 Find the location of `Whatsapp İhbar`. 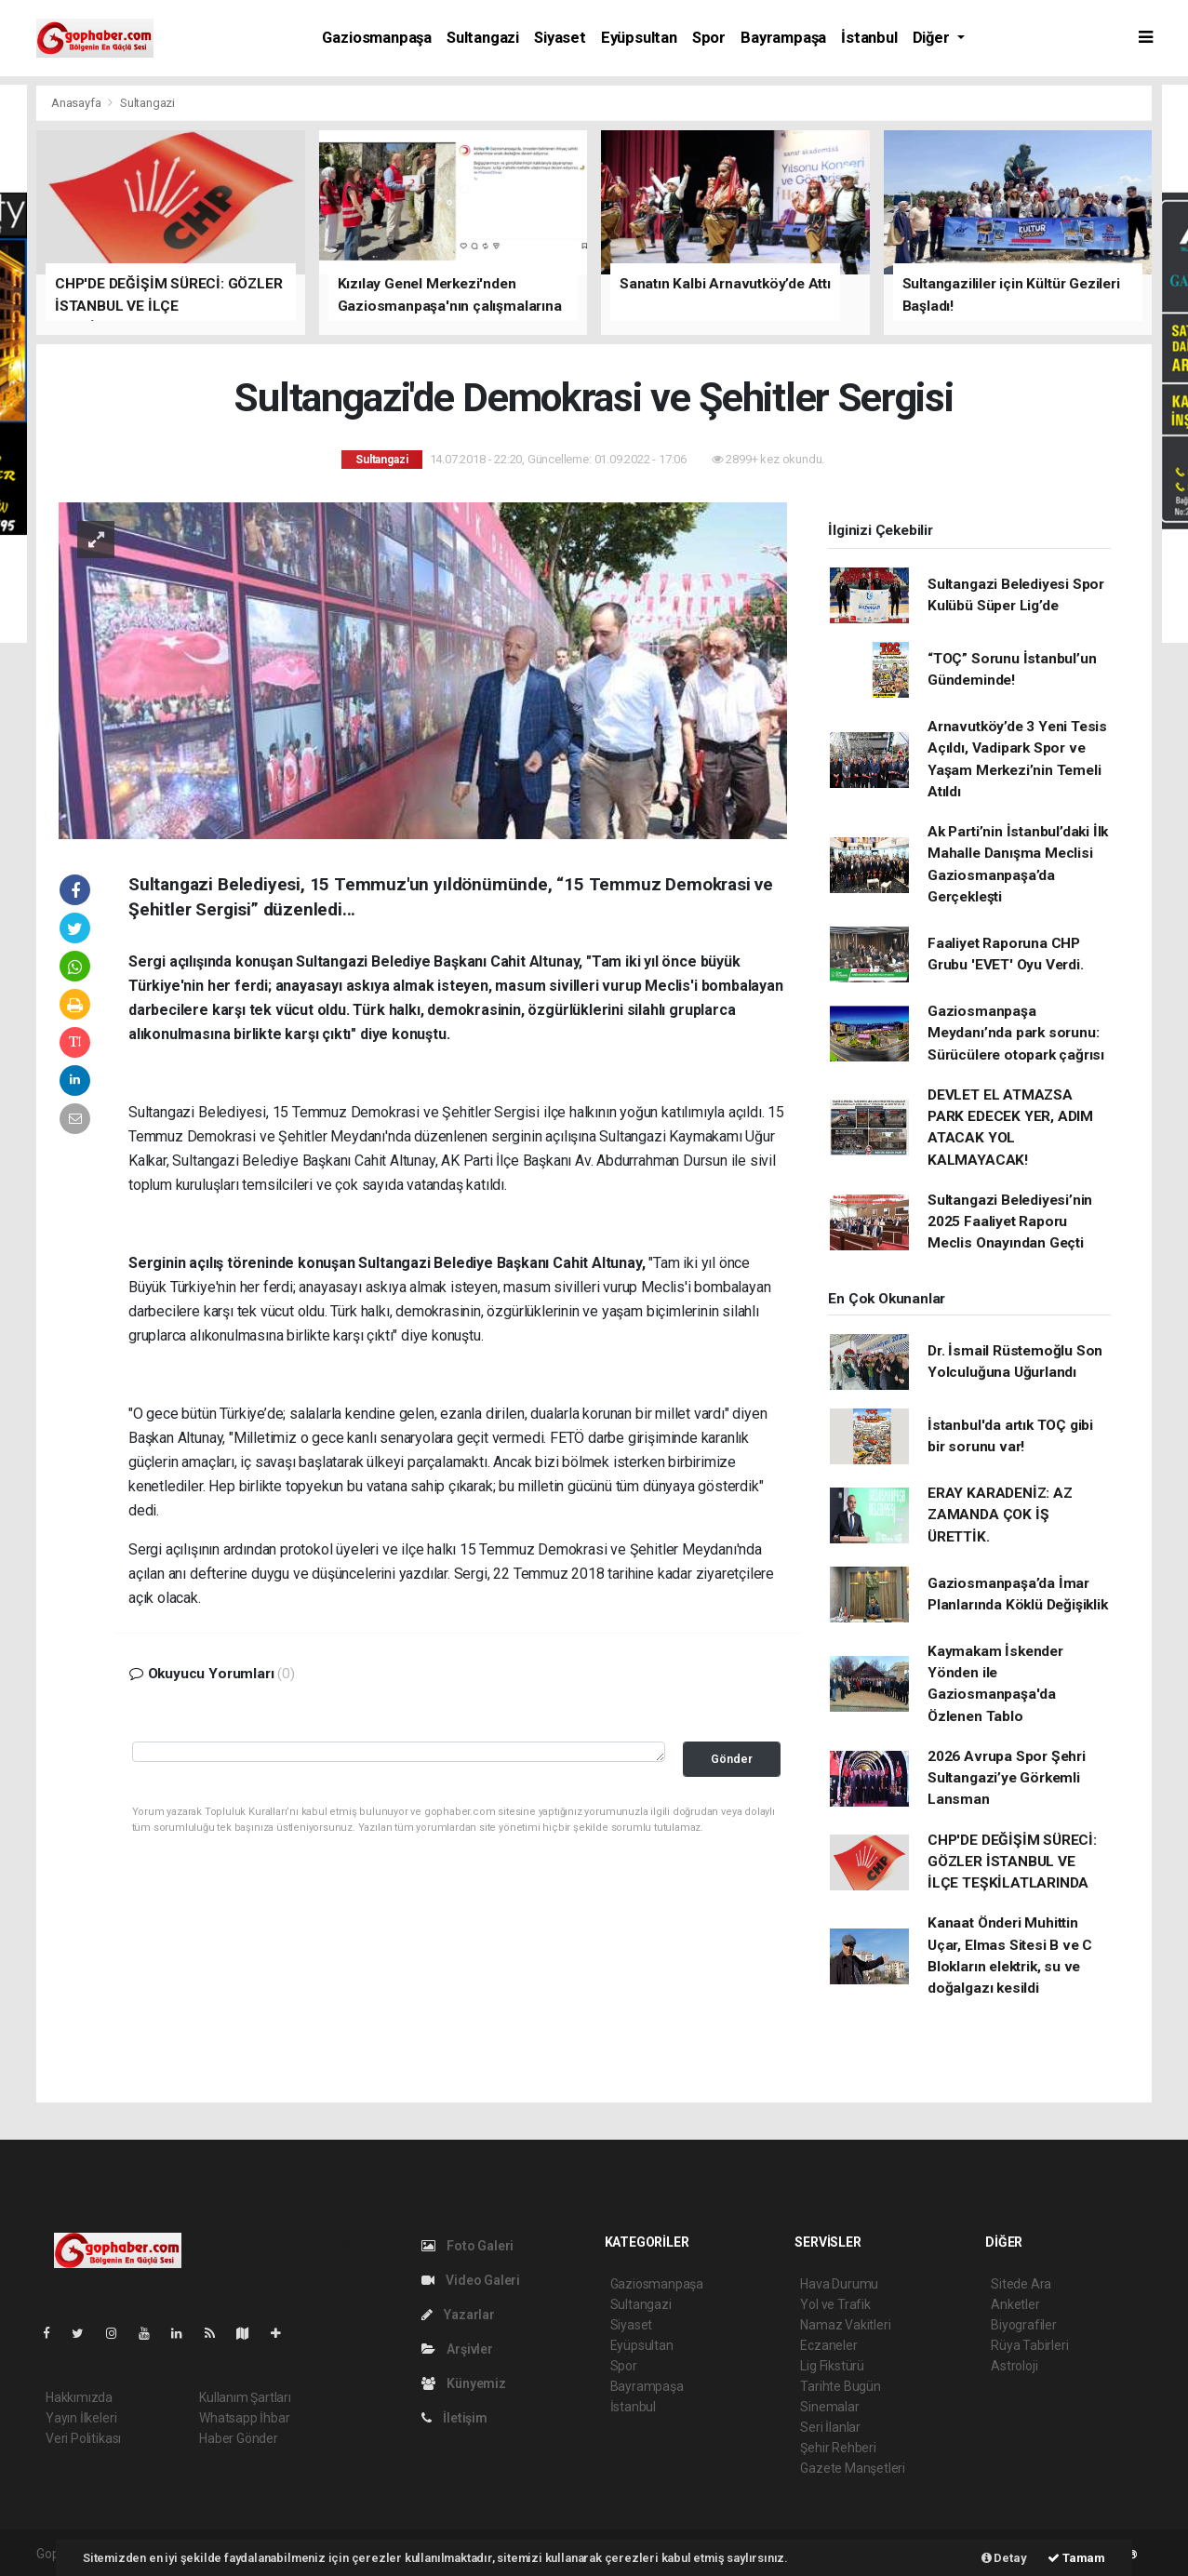

Whatsapp İhbar is located at coordinates (244, 2417).